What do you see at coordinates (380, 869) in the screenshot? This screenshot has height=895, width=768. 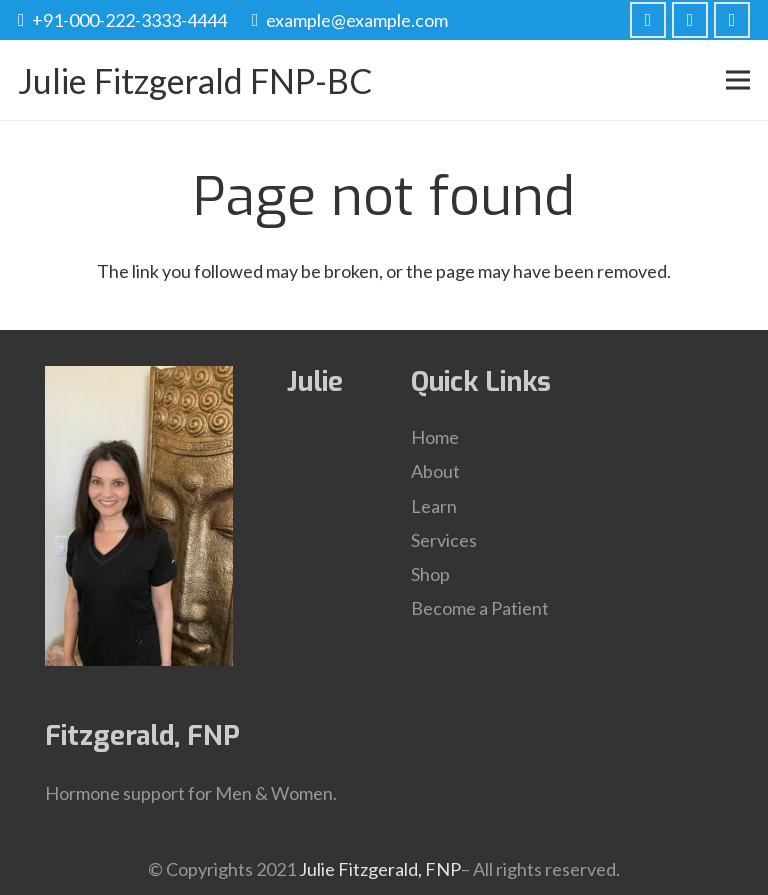 I see `Julie Fitzgerald, FNP` at bounding box center [380, 869].